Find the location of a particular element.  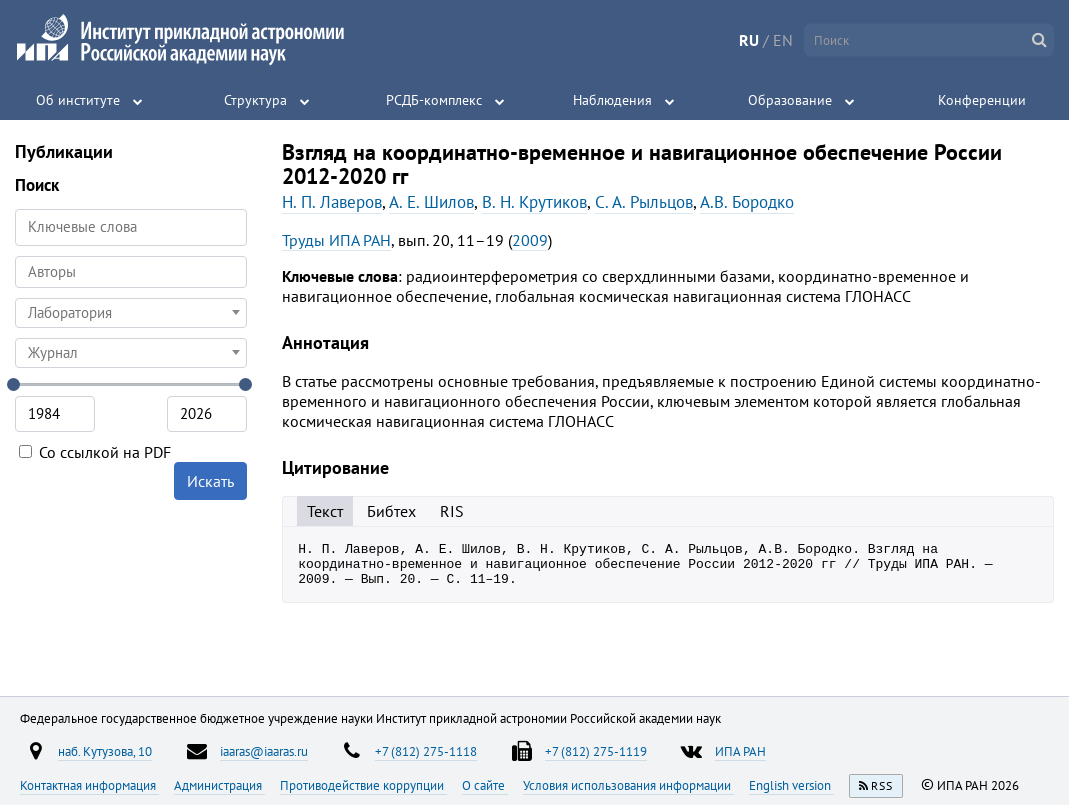

[combobox] is located at coordinates (131, 272).